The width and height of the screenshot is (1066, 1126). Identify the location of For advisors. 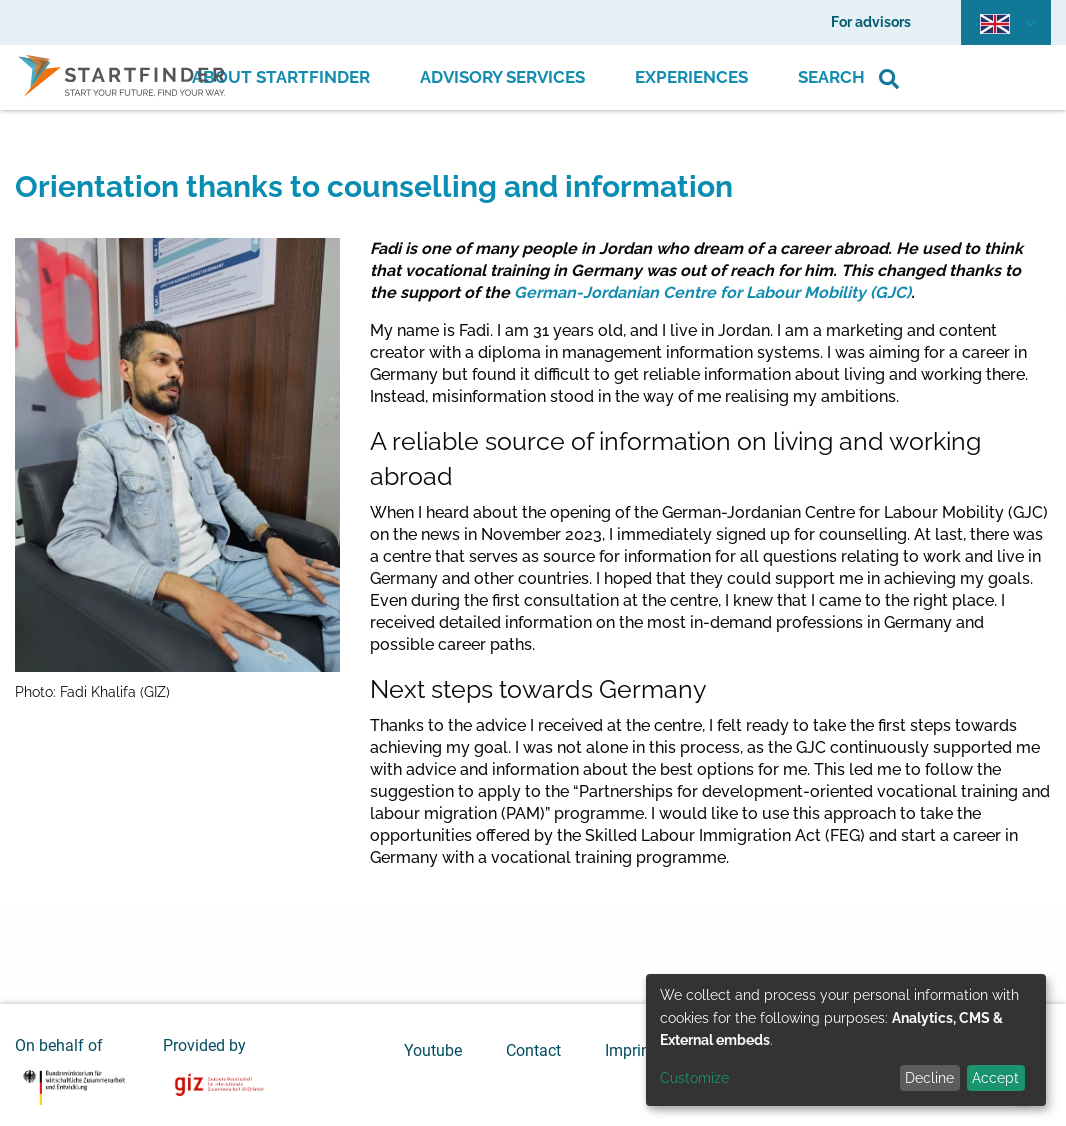
(871, 22).